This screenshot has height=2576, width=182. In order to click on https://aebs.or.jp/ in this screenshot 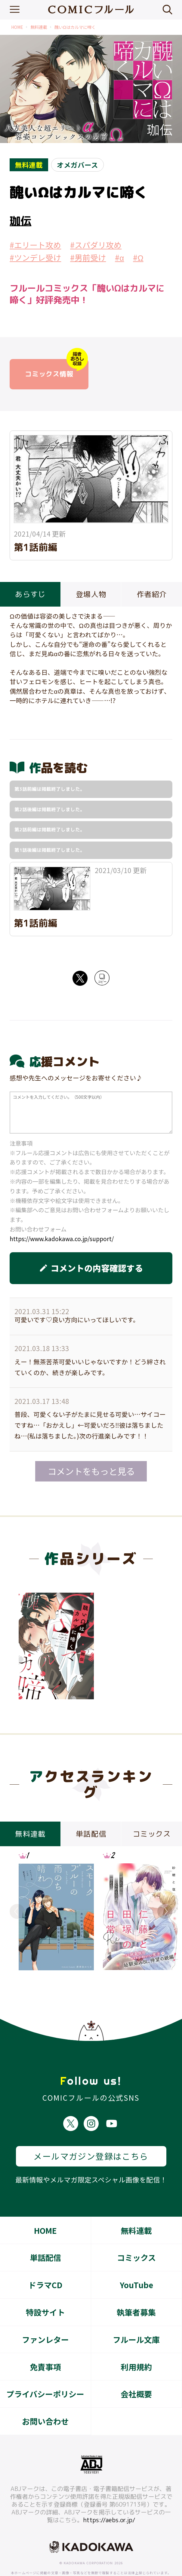, I will do `click(109, 2498)`.